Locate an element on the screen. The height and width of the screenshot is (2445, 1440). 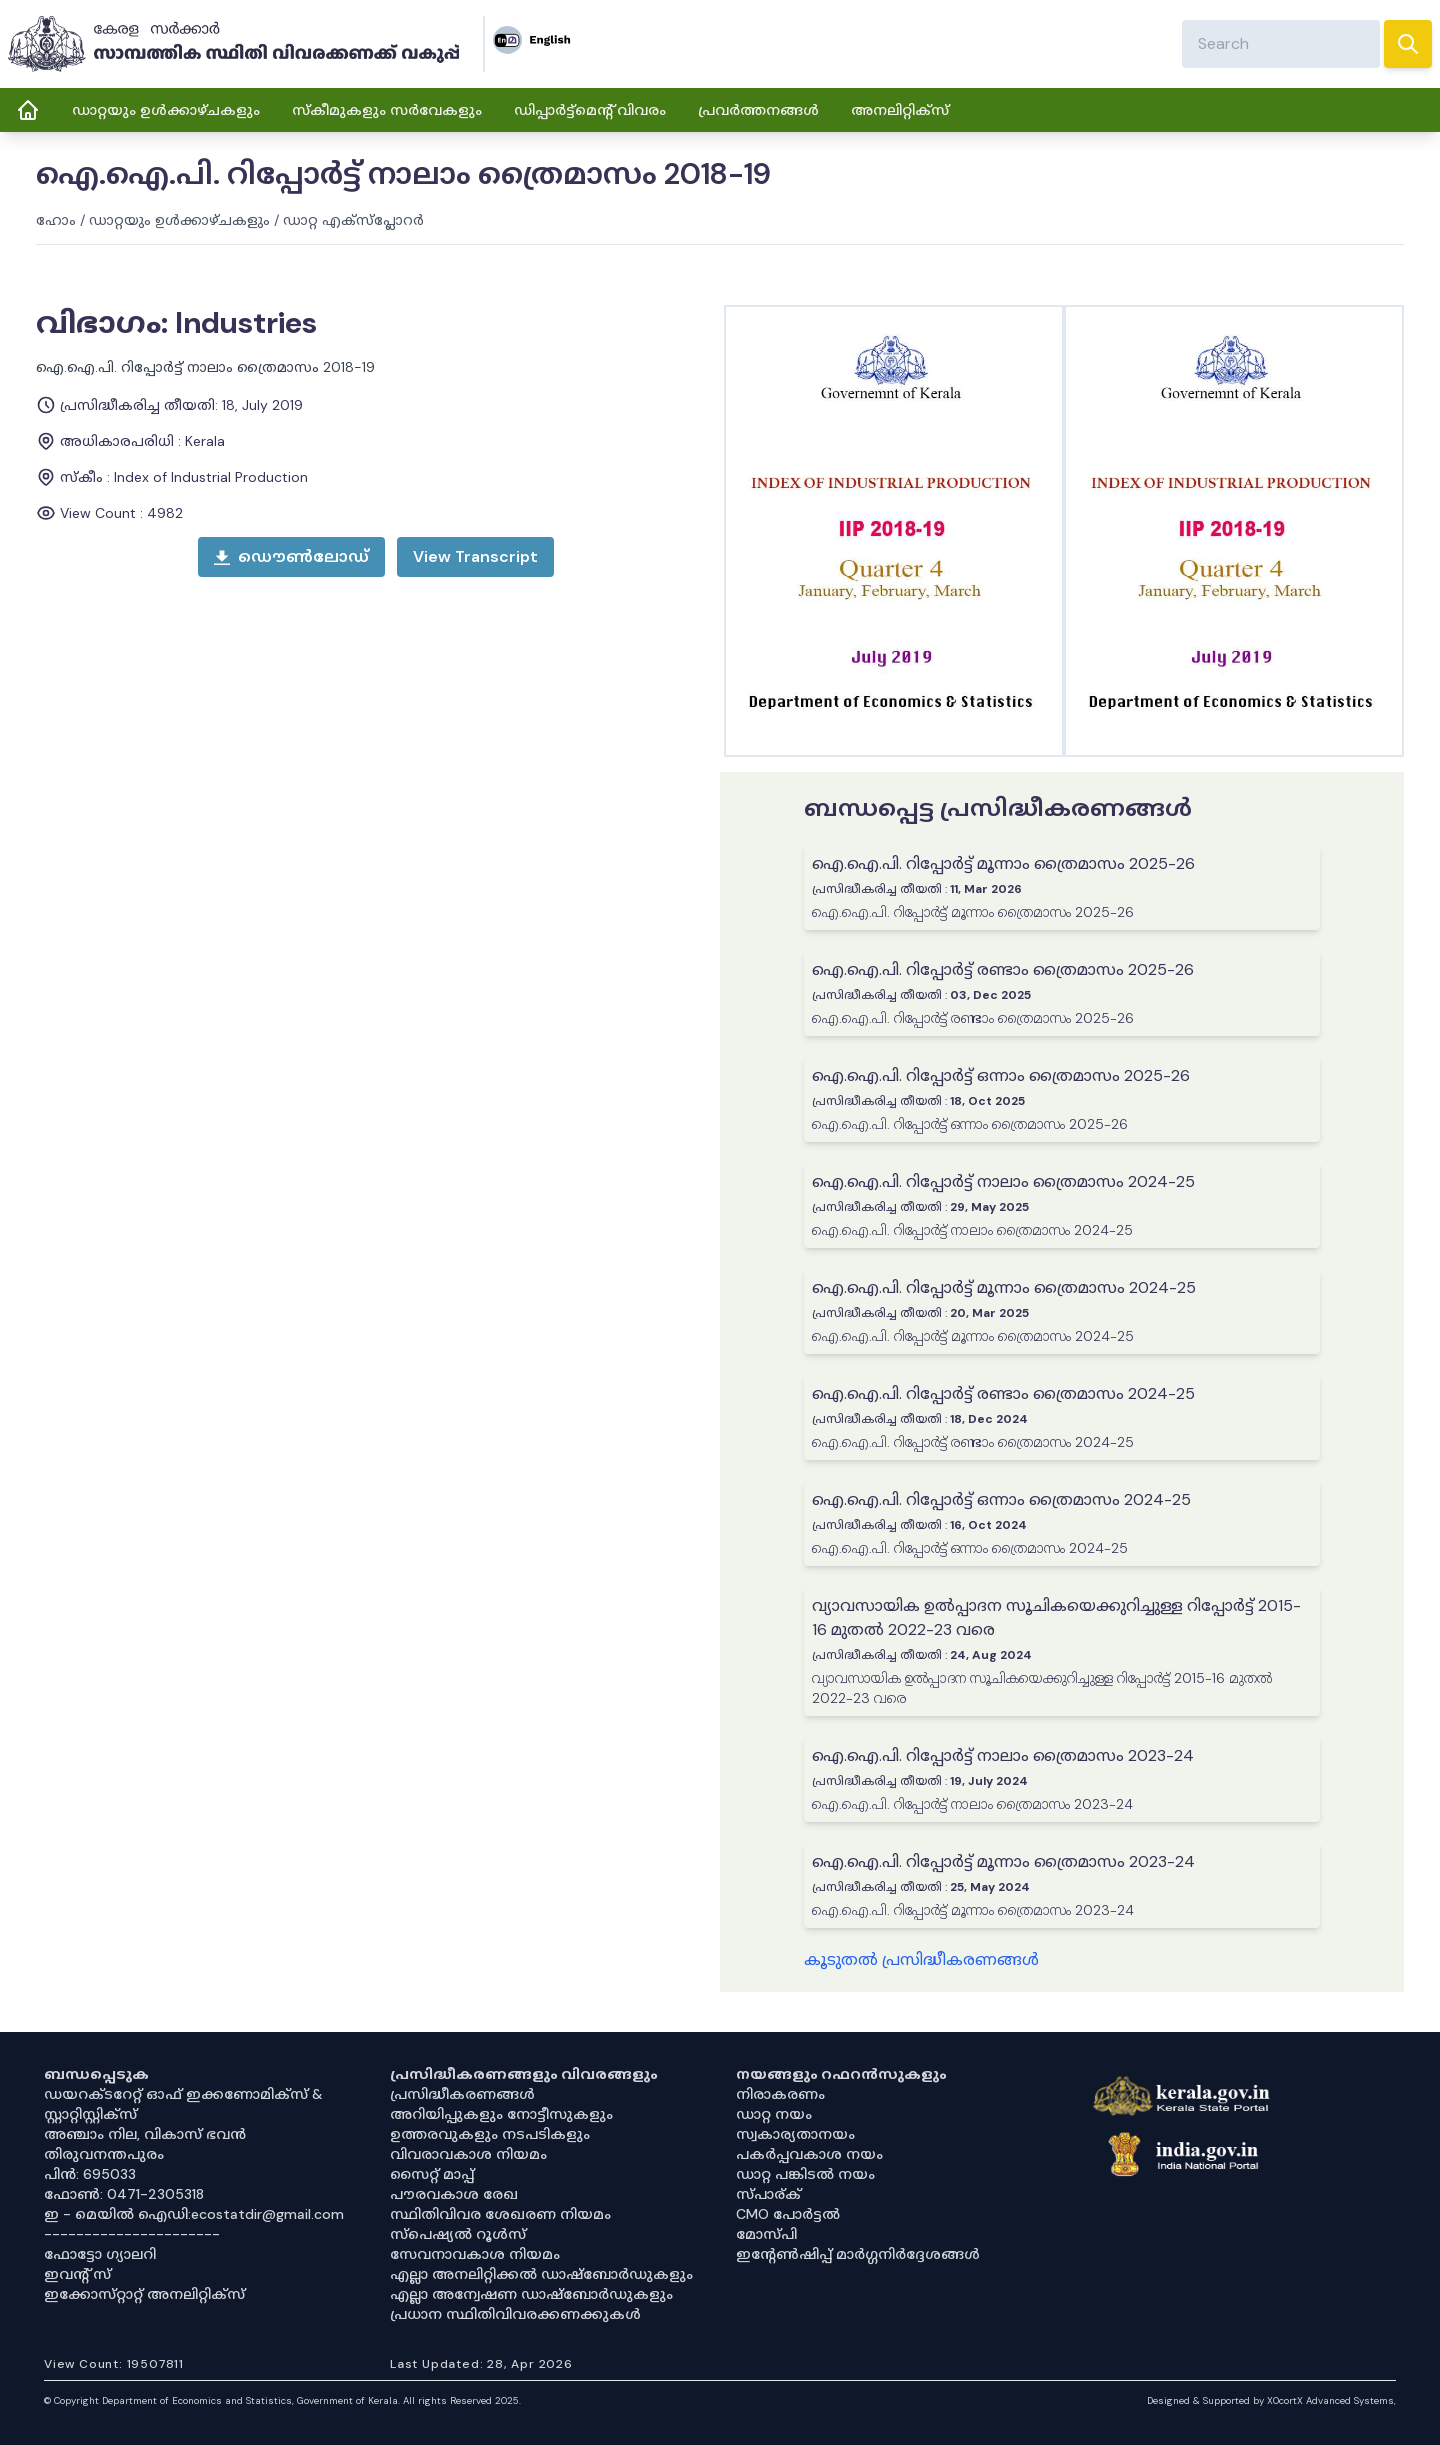
കൂടുതൽ പ്രസിദ്ധീകരണങ്ങൾ is located at coordinates (921, 1959).